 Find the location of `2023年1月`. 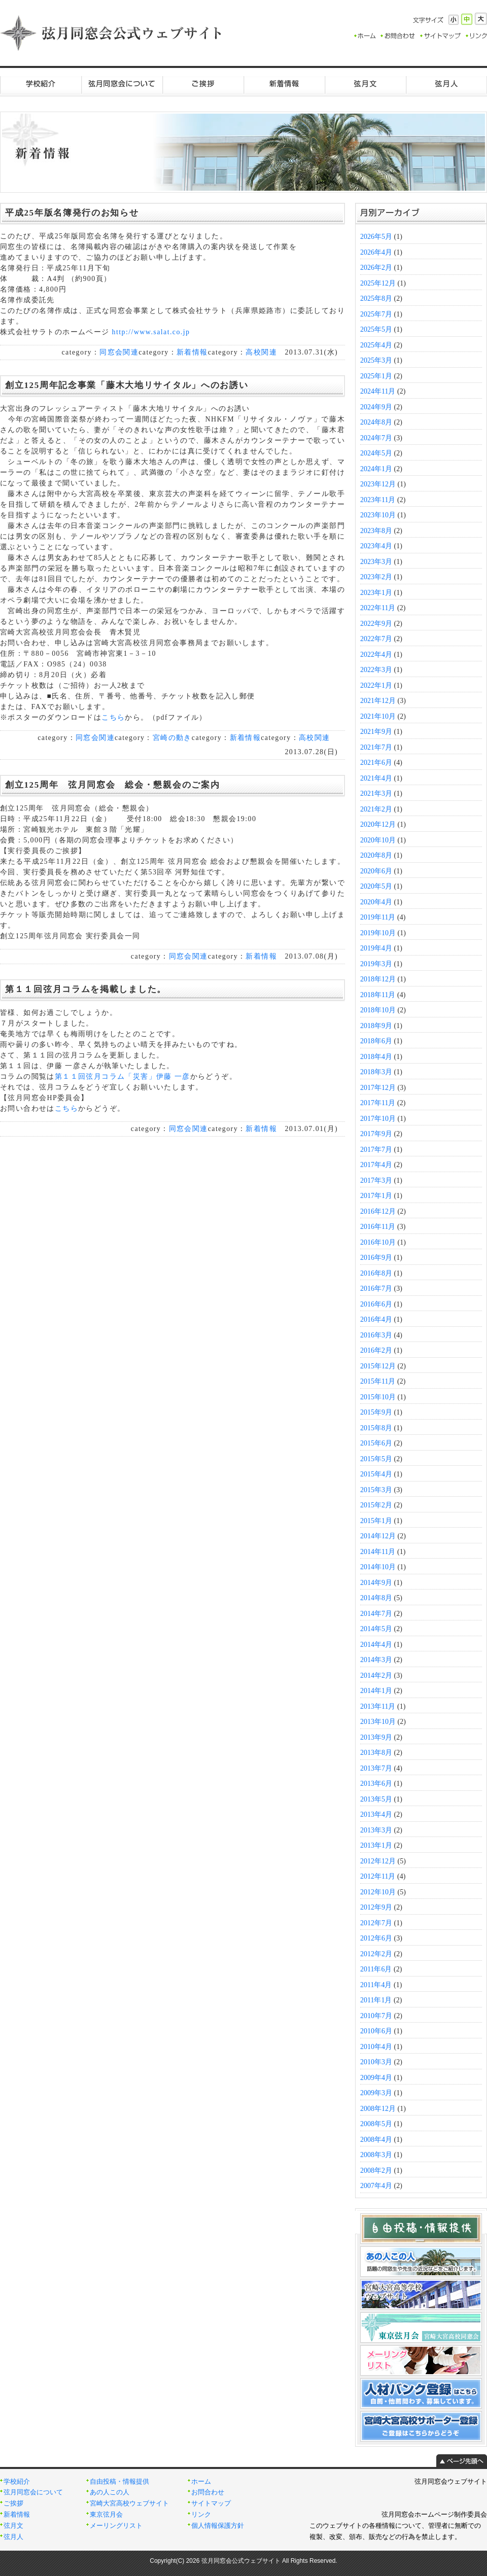

2023年1月 is located at coordinates (376, 592).